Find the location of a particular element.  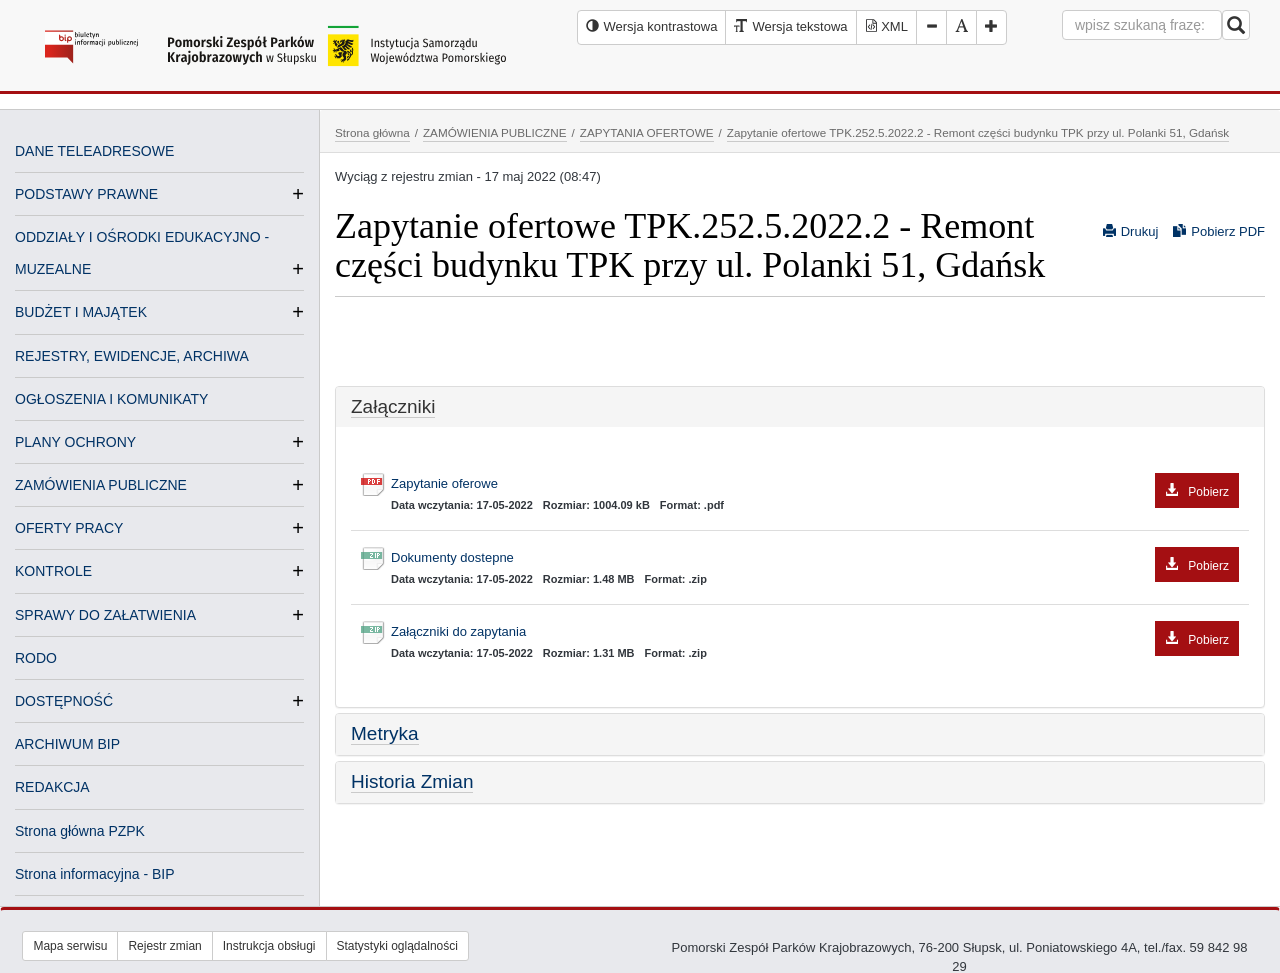

Statystyki oglądalności is located at coordinates (397, 946).